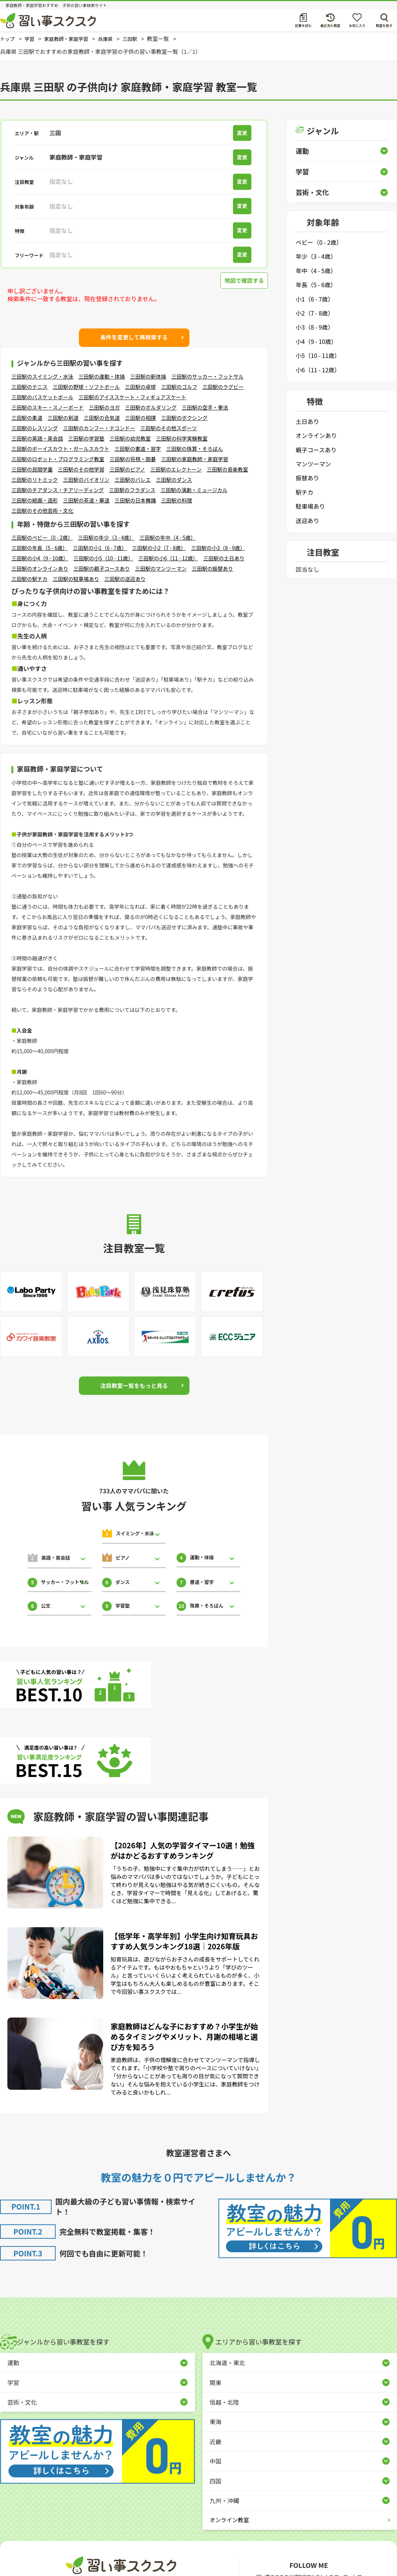  What do you see at coordinates (29, 386) in the screenshot?
I see `三田駅のテニス` at bounding box center [29, 386].